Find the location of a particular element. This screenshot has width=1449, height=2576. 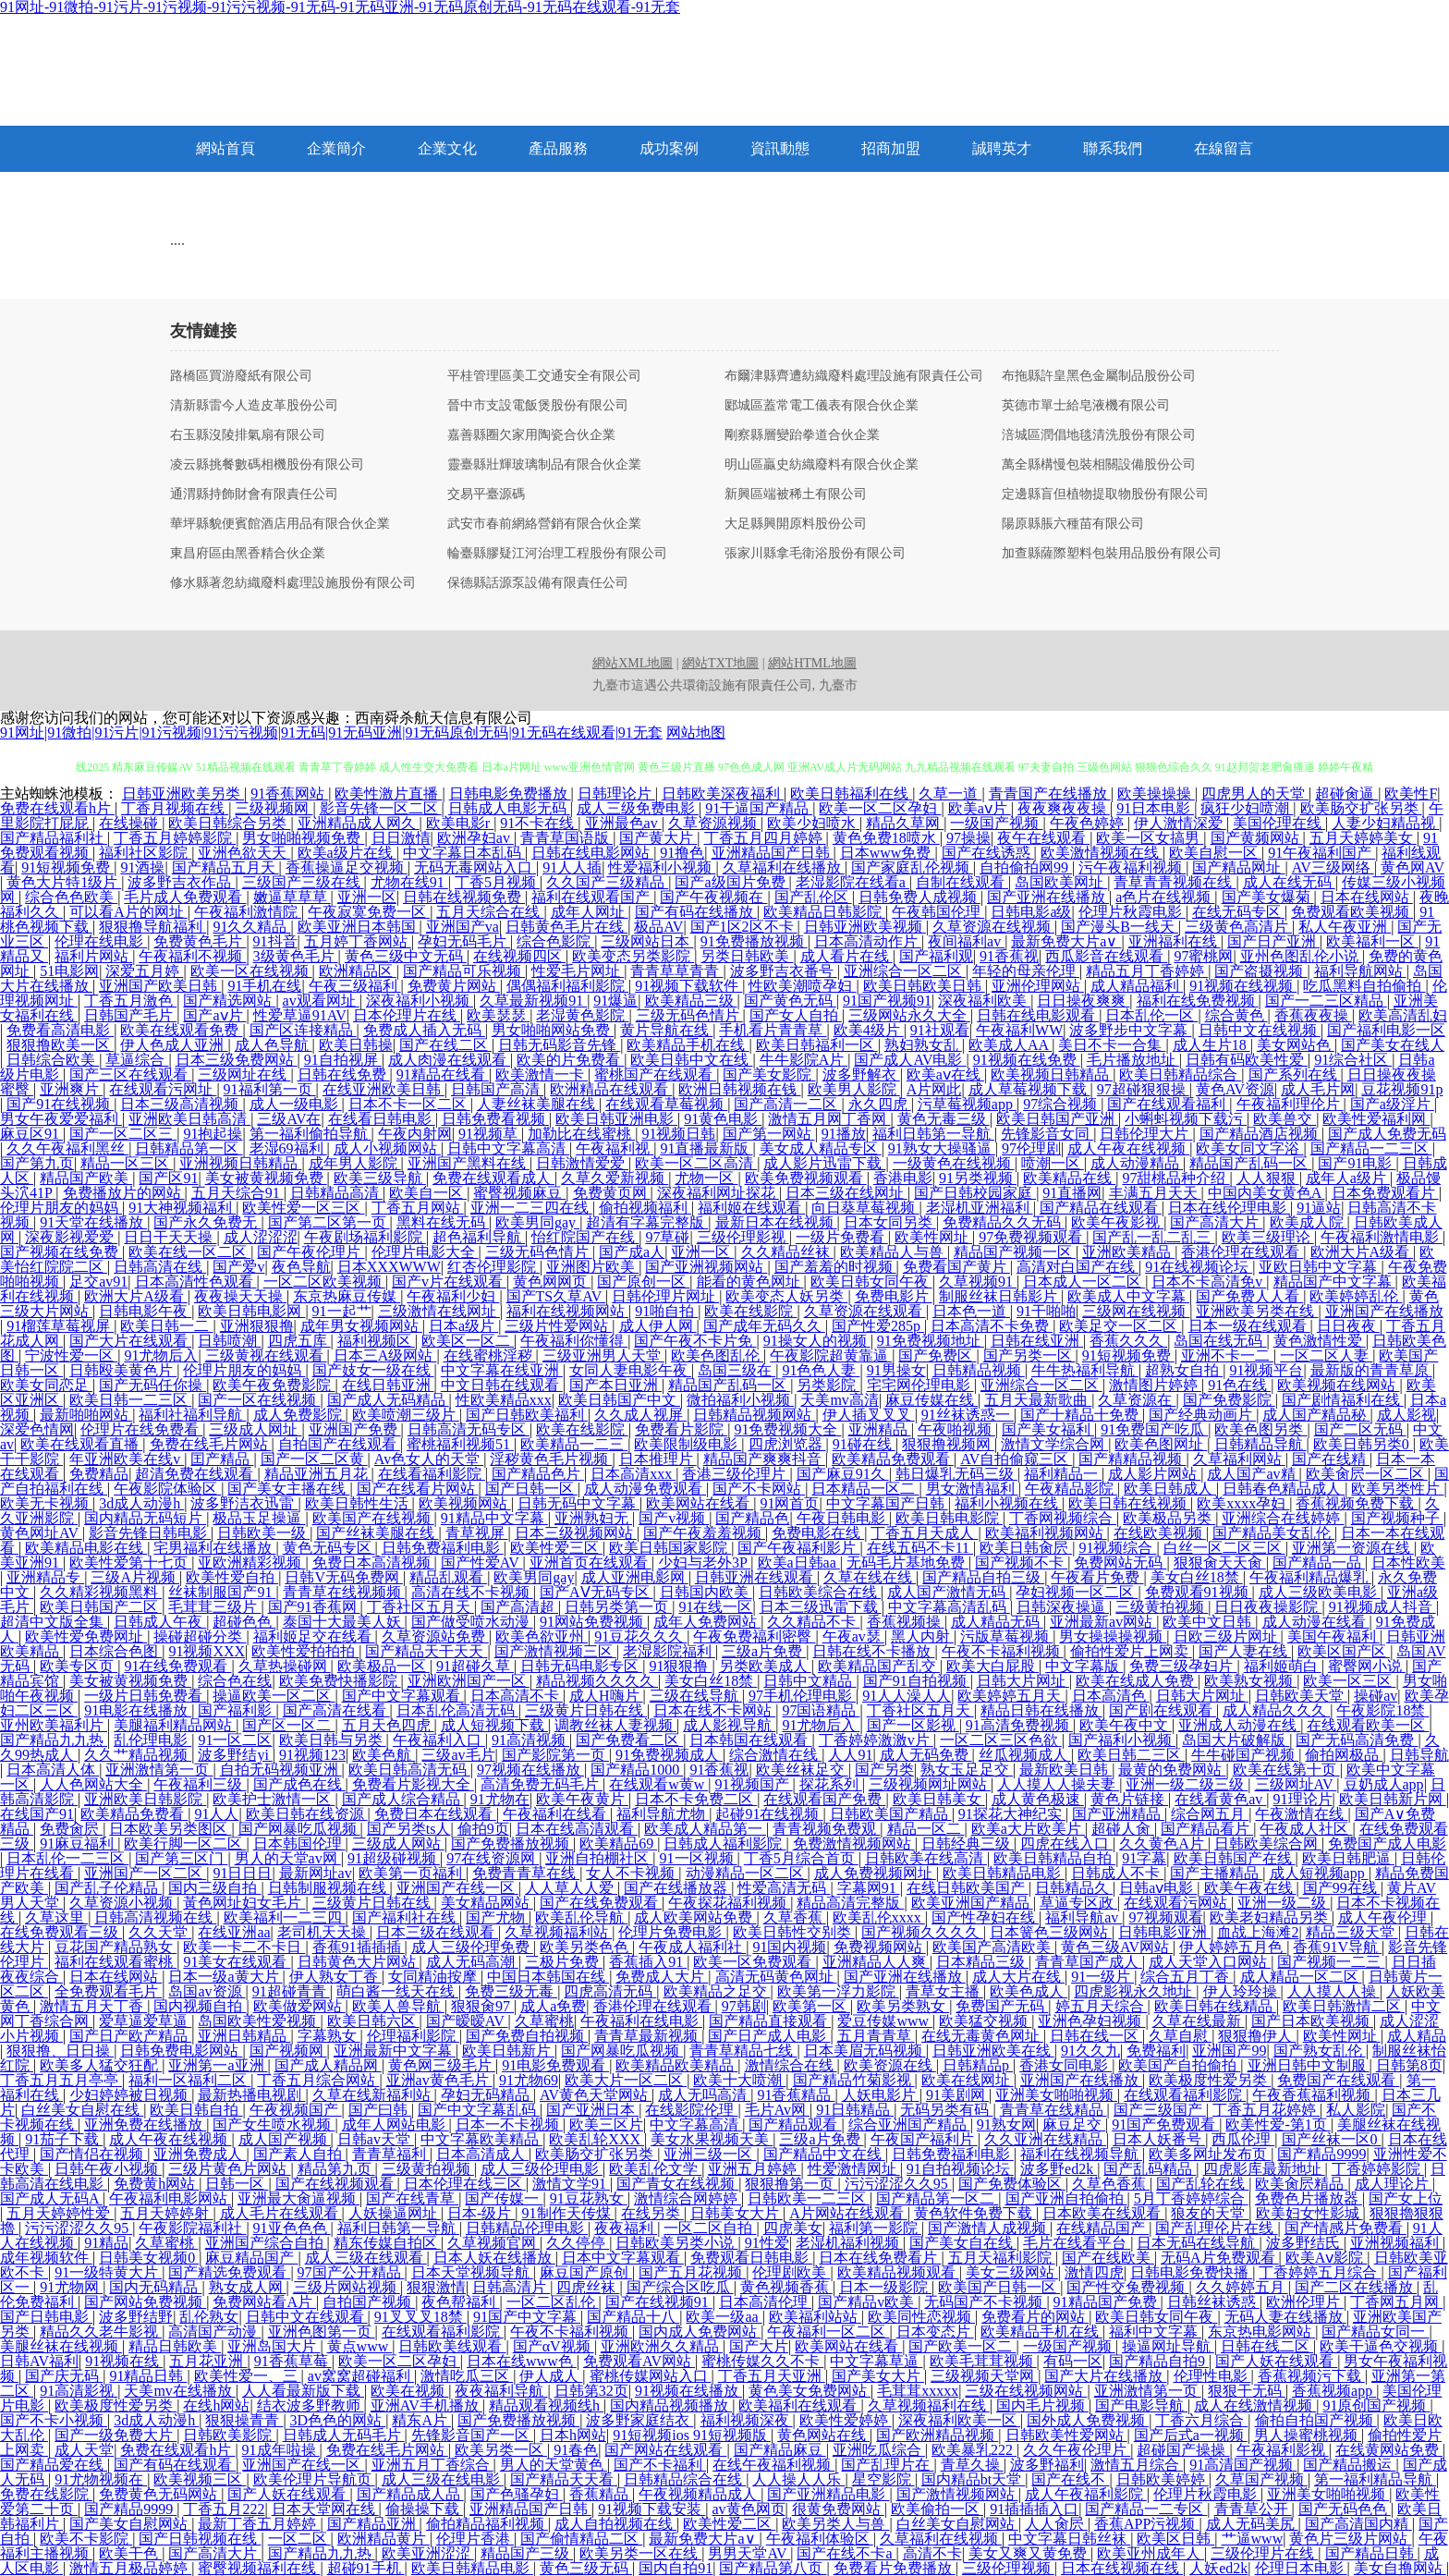

午夜福利电影网站 is located at coordinates (170, 2198).